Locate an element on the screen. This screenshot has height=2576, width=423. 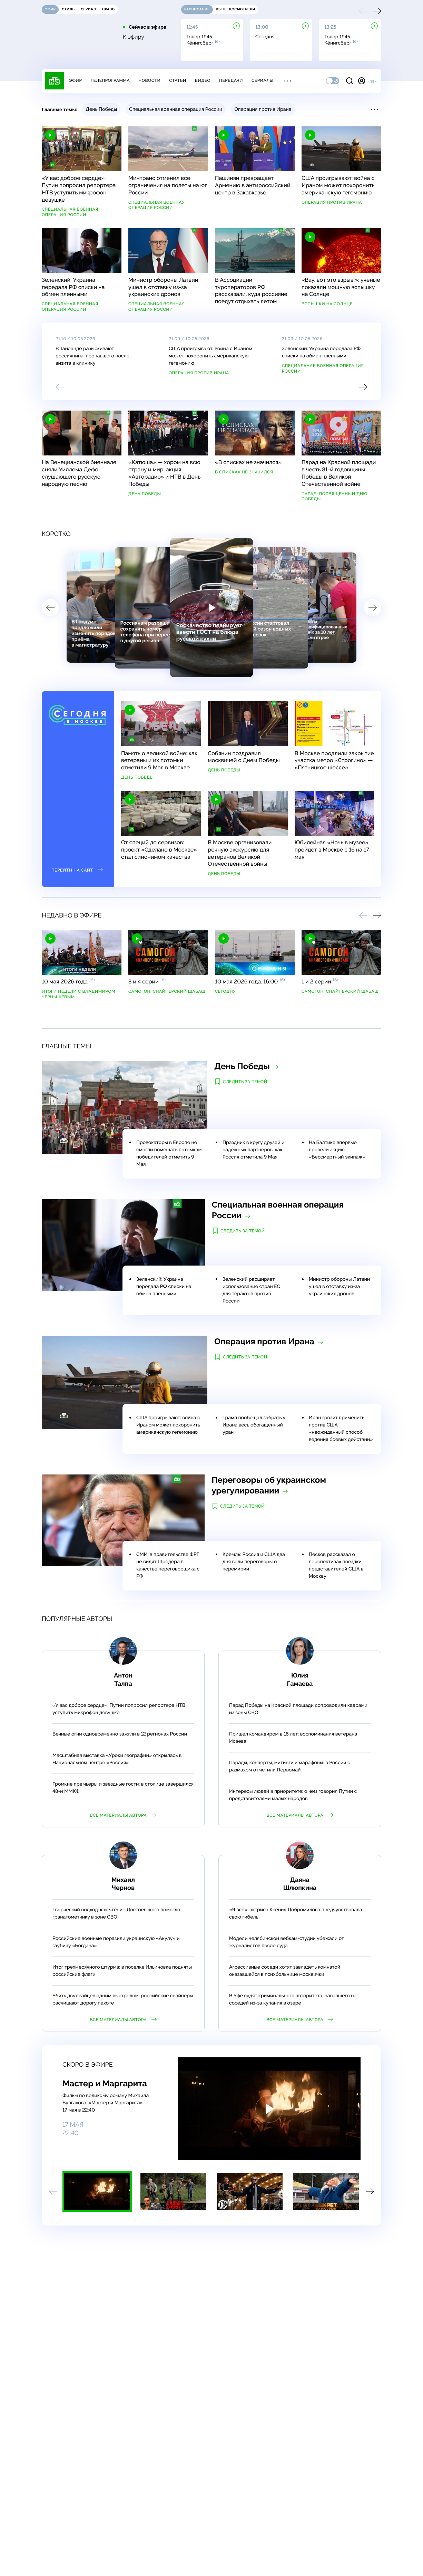
СМИ: в правительстве ФРГ не видят Шрёдера в качестве переговорщика с РФ is located at coordinates (167, 1565).